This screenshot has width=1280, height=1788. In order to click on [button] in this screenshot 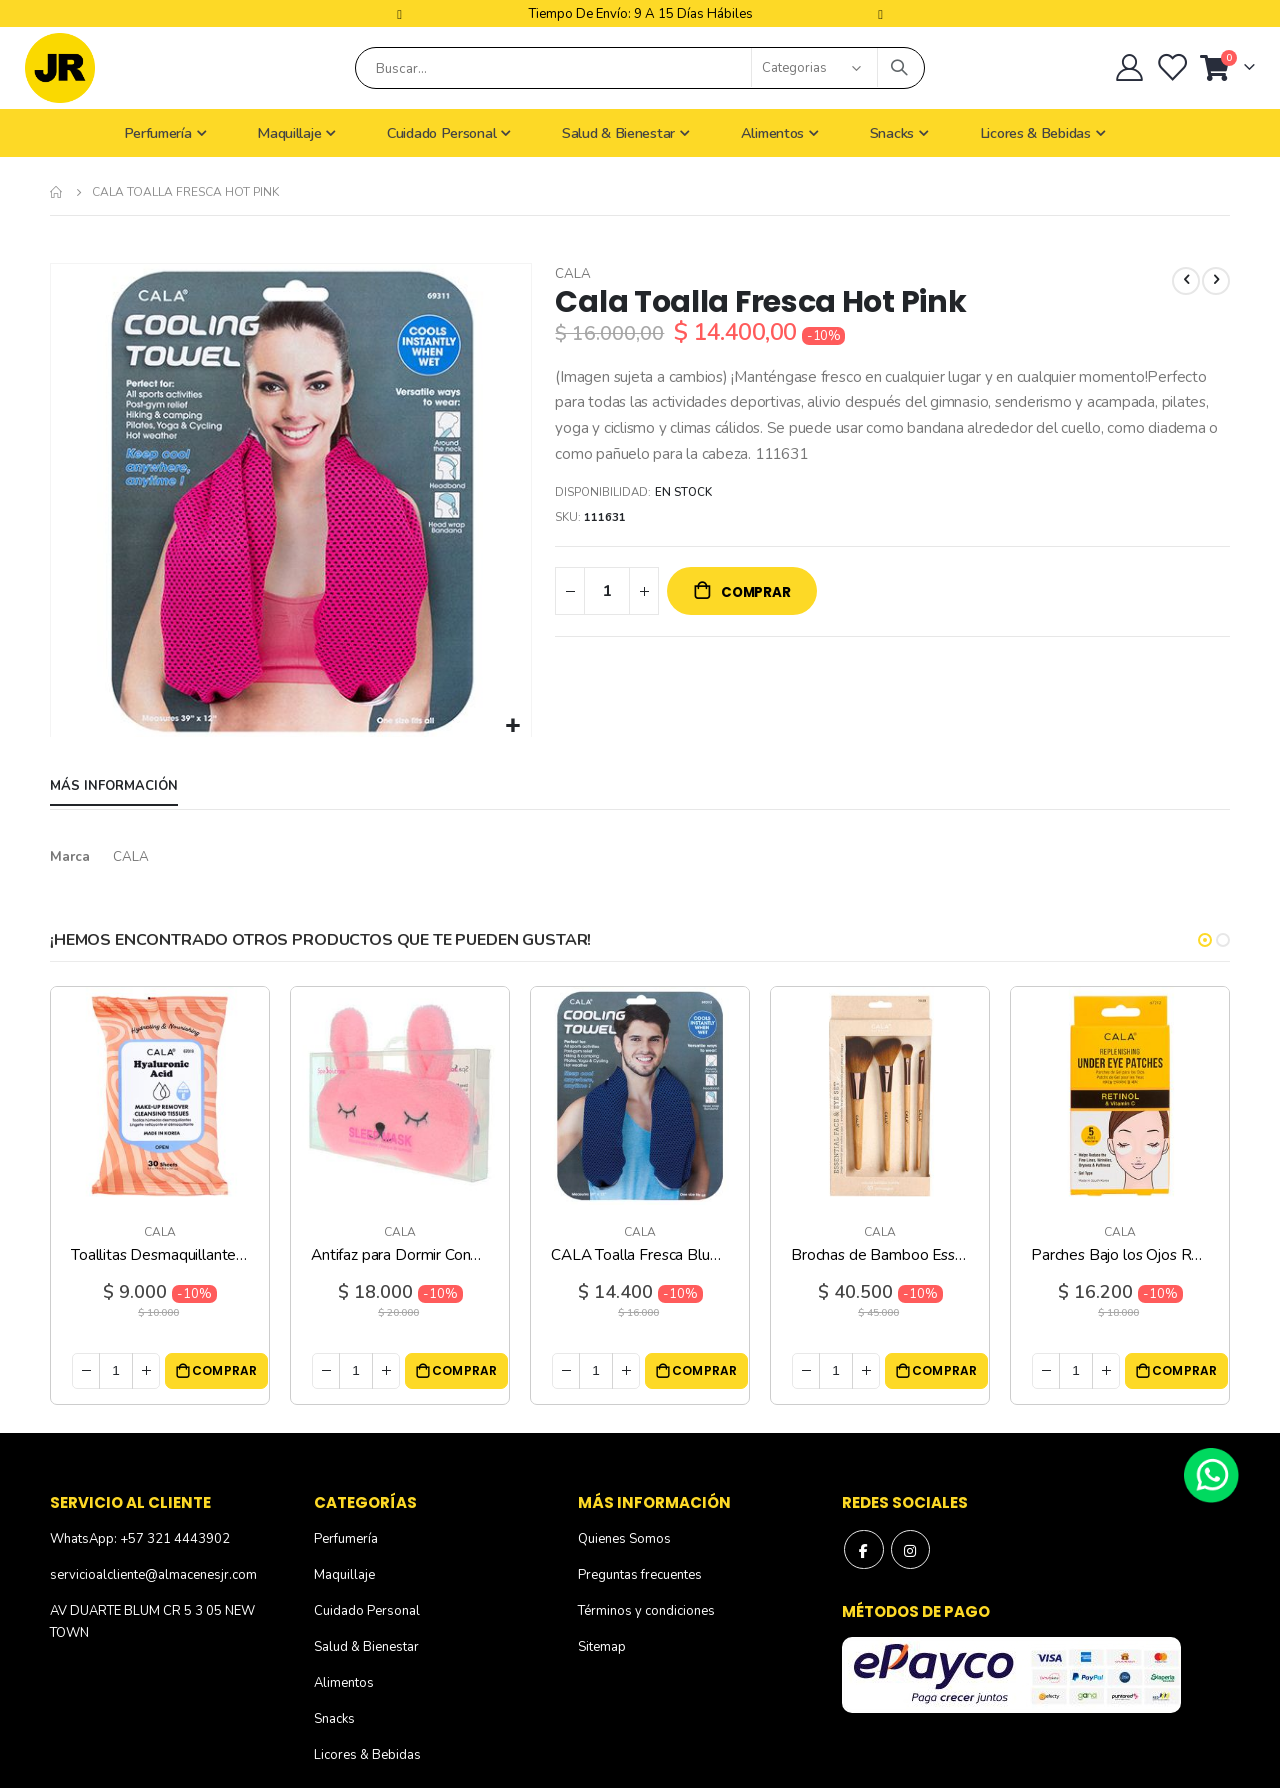, I will do `click(513, 726)`.